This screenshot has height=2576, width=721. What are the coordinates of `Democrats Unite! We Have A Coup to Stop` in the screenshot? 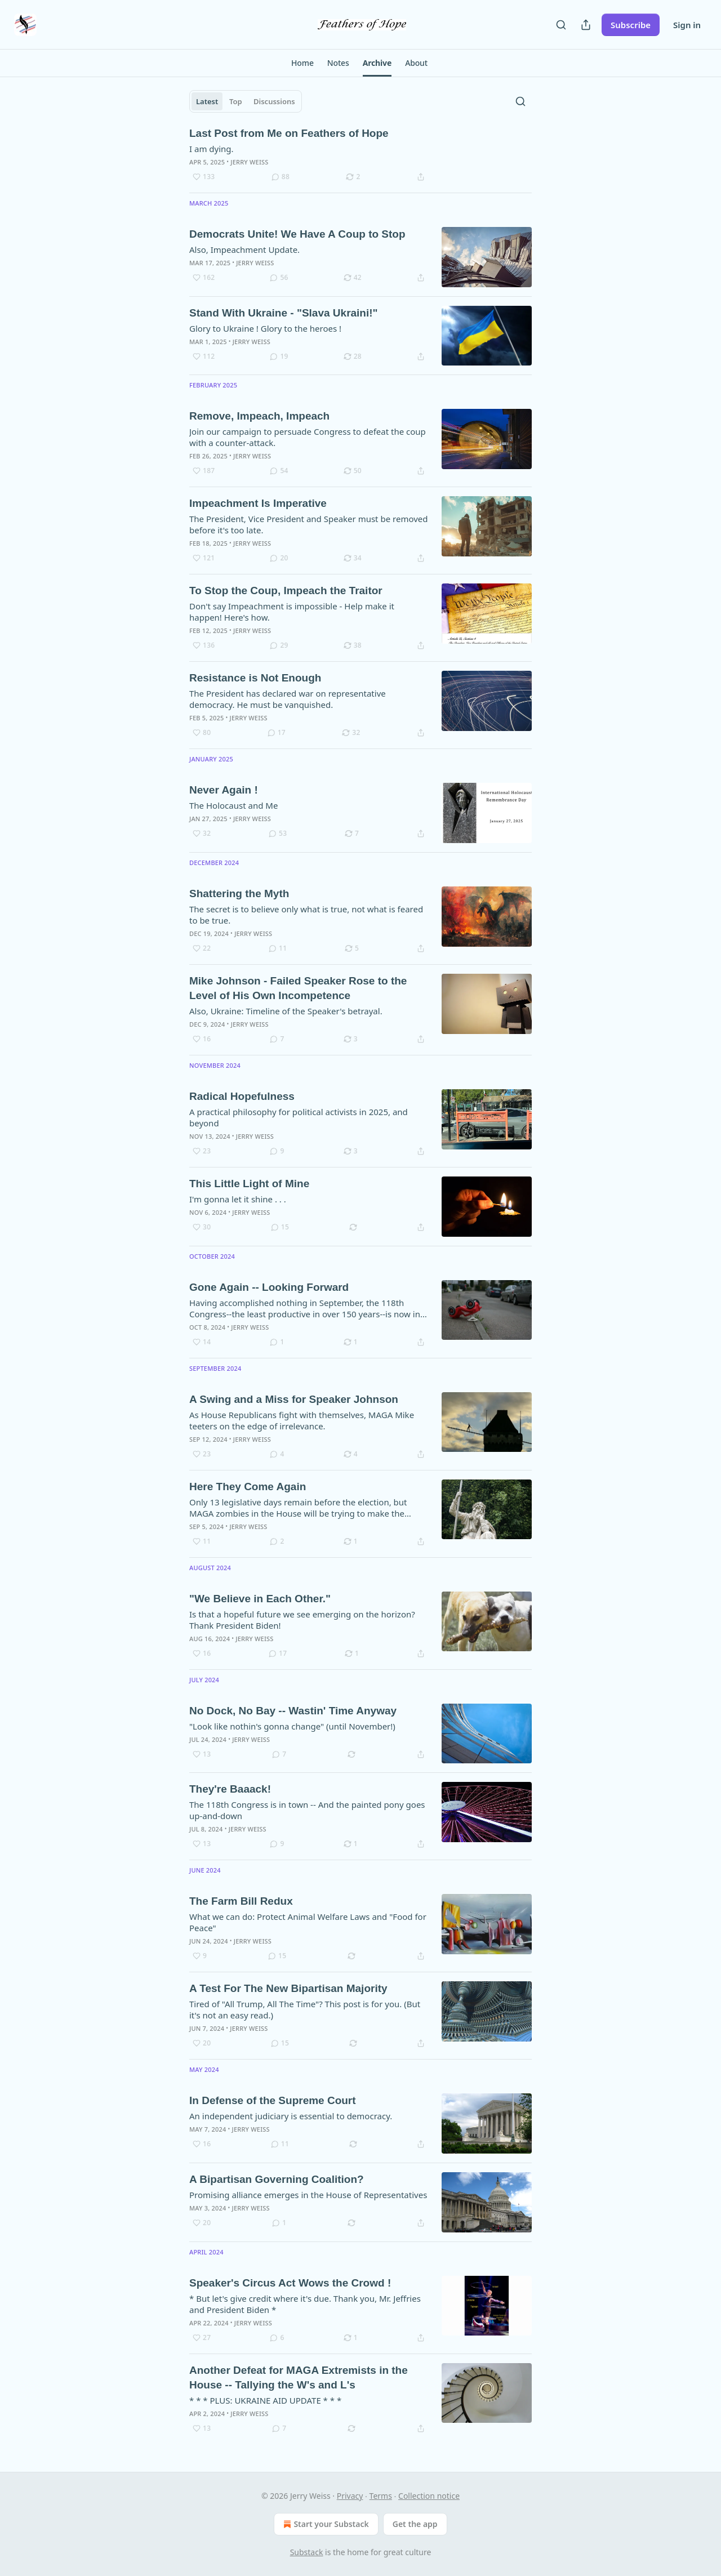 It's located at (297, 234).